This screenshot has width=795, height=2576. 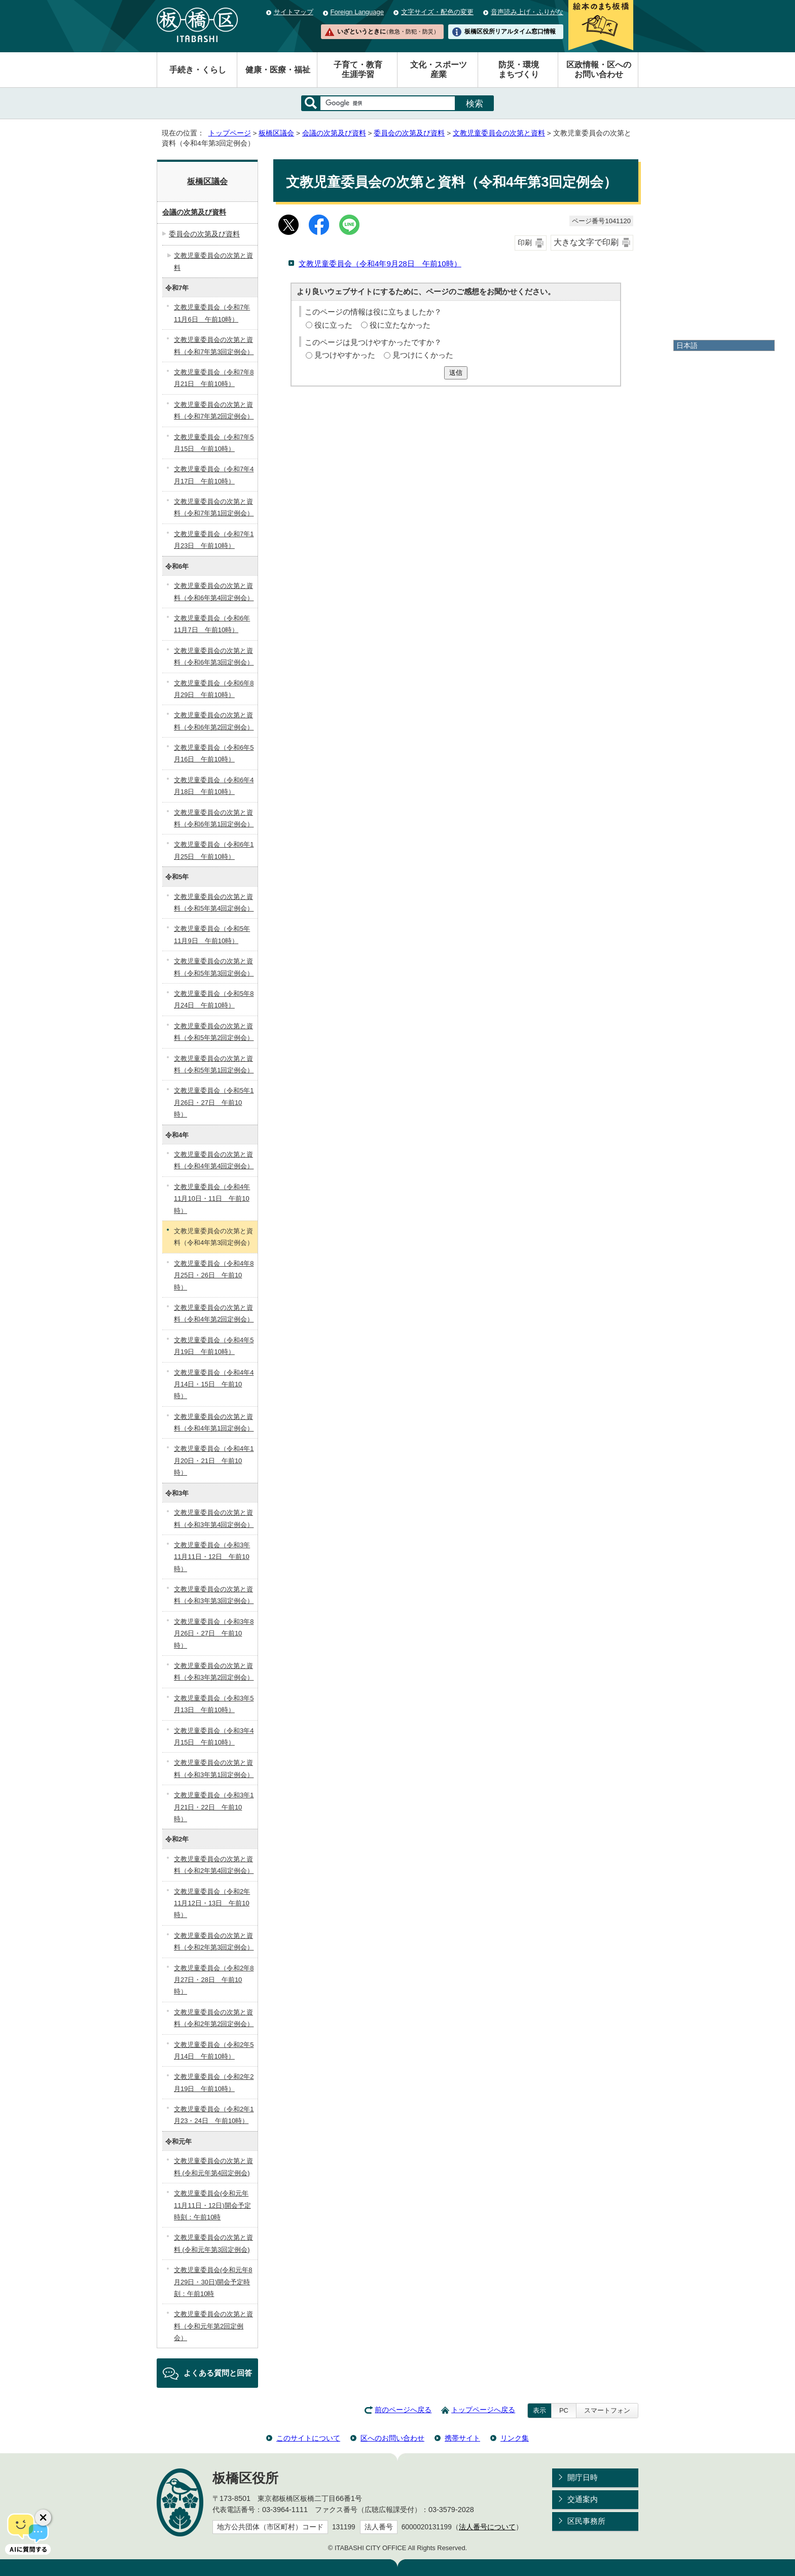 I want to click on PC, so click(x=563, y=2410).